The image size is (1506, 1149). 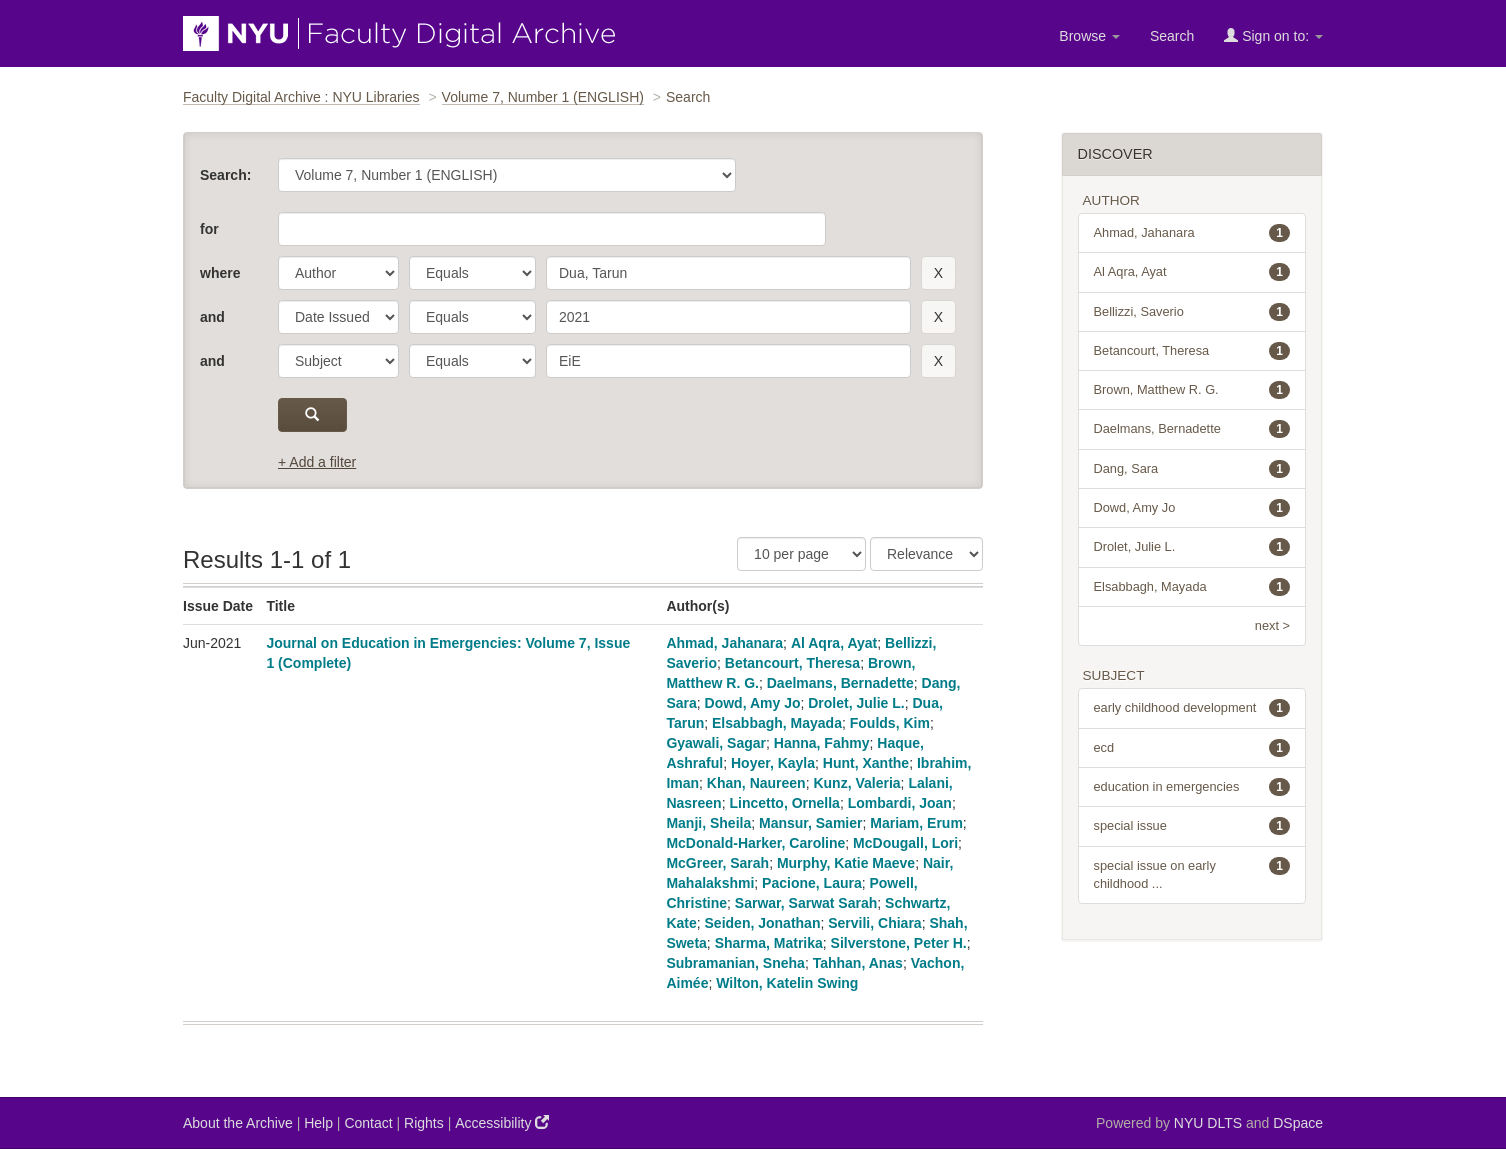 What do you see at coordinates (317, 462) in the screenshot?
I see `+ Add a filter` at bounding box center [317, 462].